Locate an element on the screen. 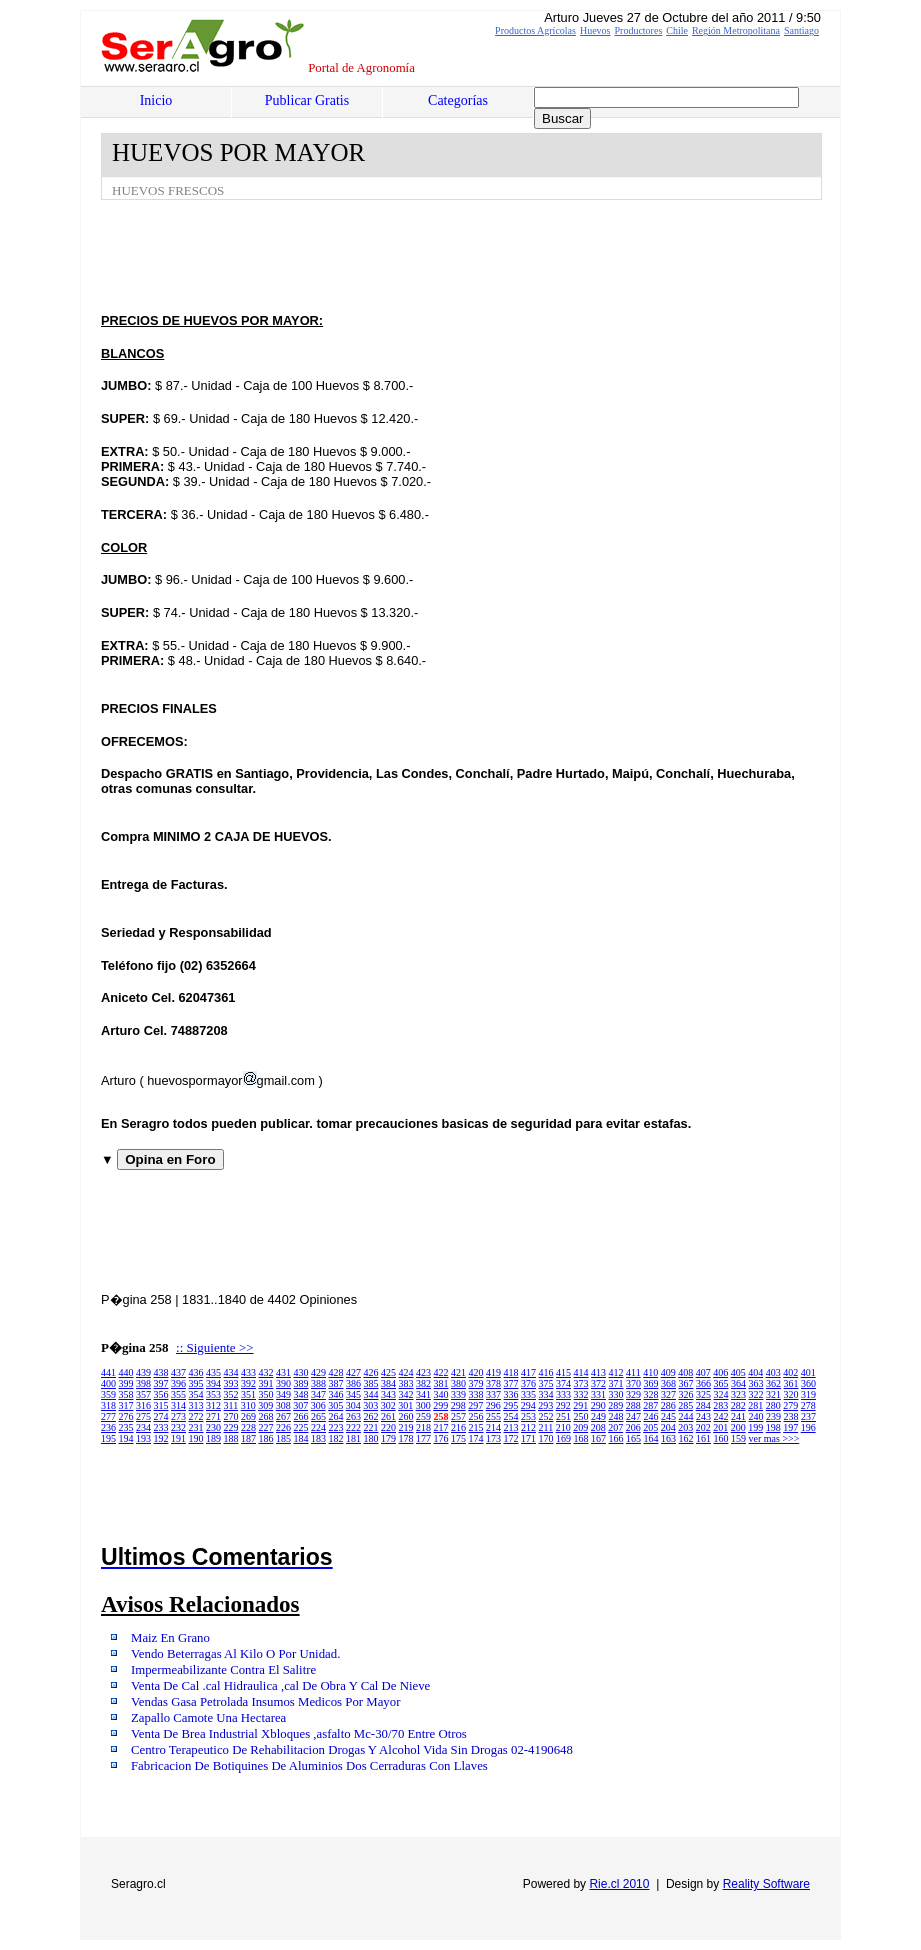 The height and width of the screenshot is (1950, 921). 211 is located at coordinates (546, 1427).